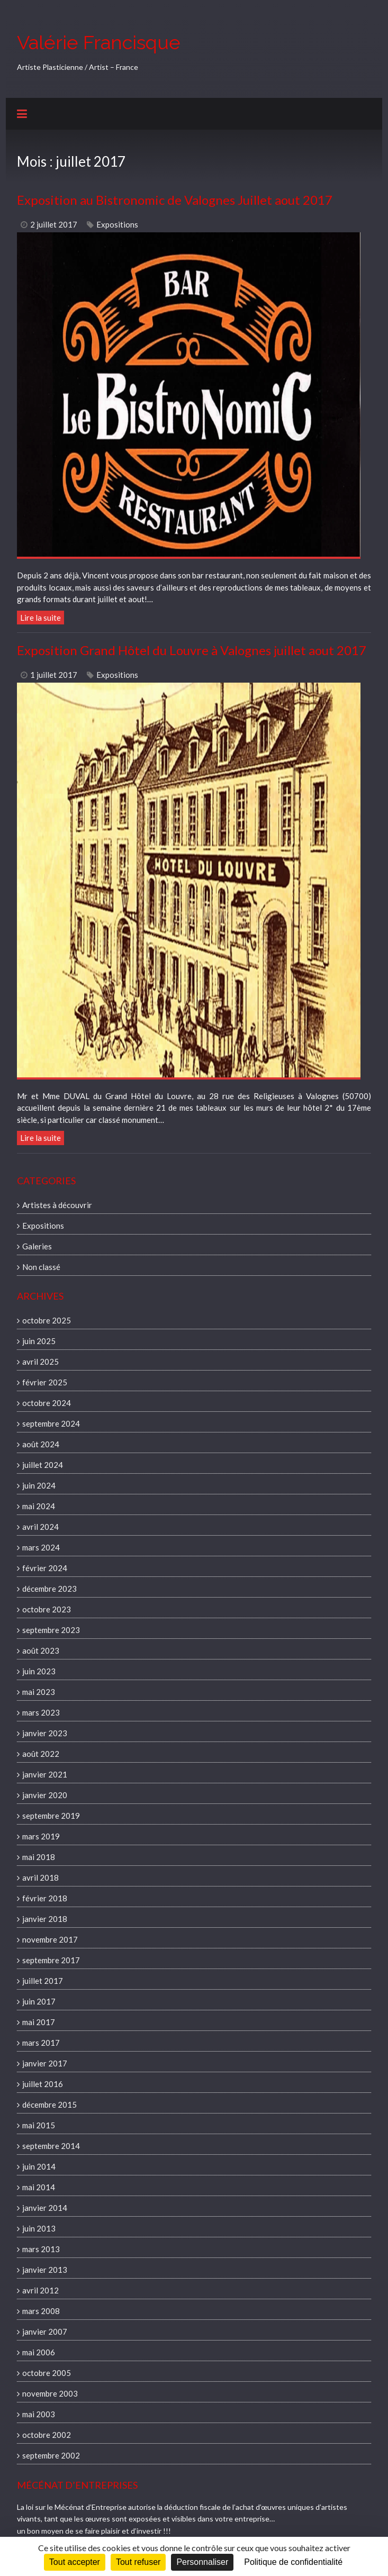  Describe the element at coordinates (44, 2207) in the screenshot. I see `janvier 2014` at that location.